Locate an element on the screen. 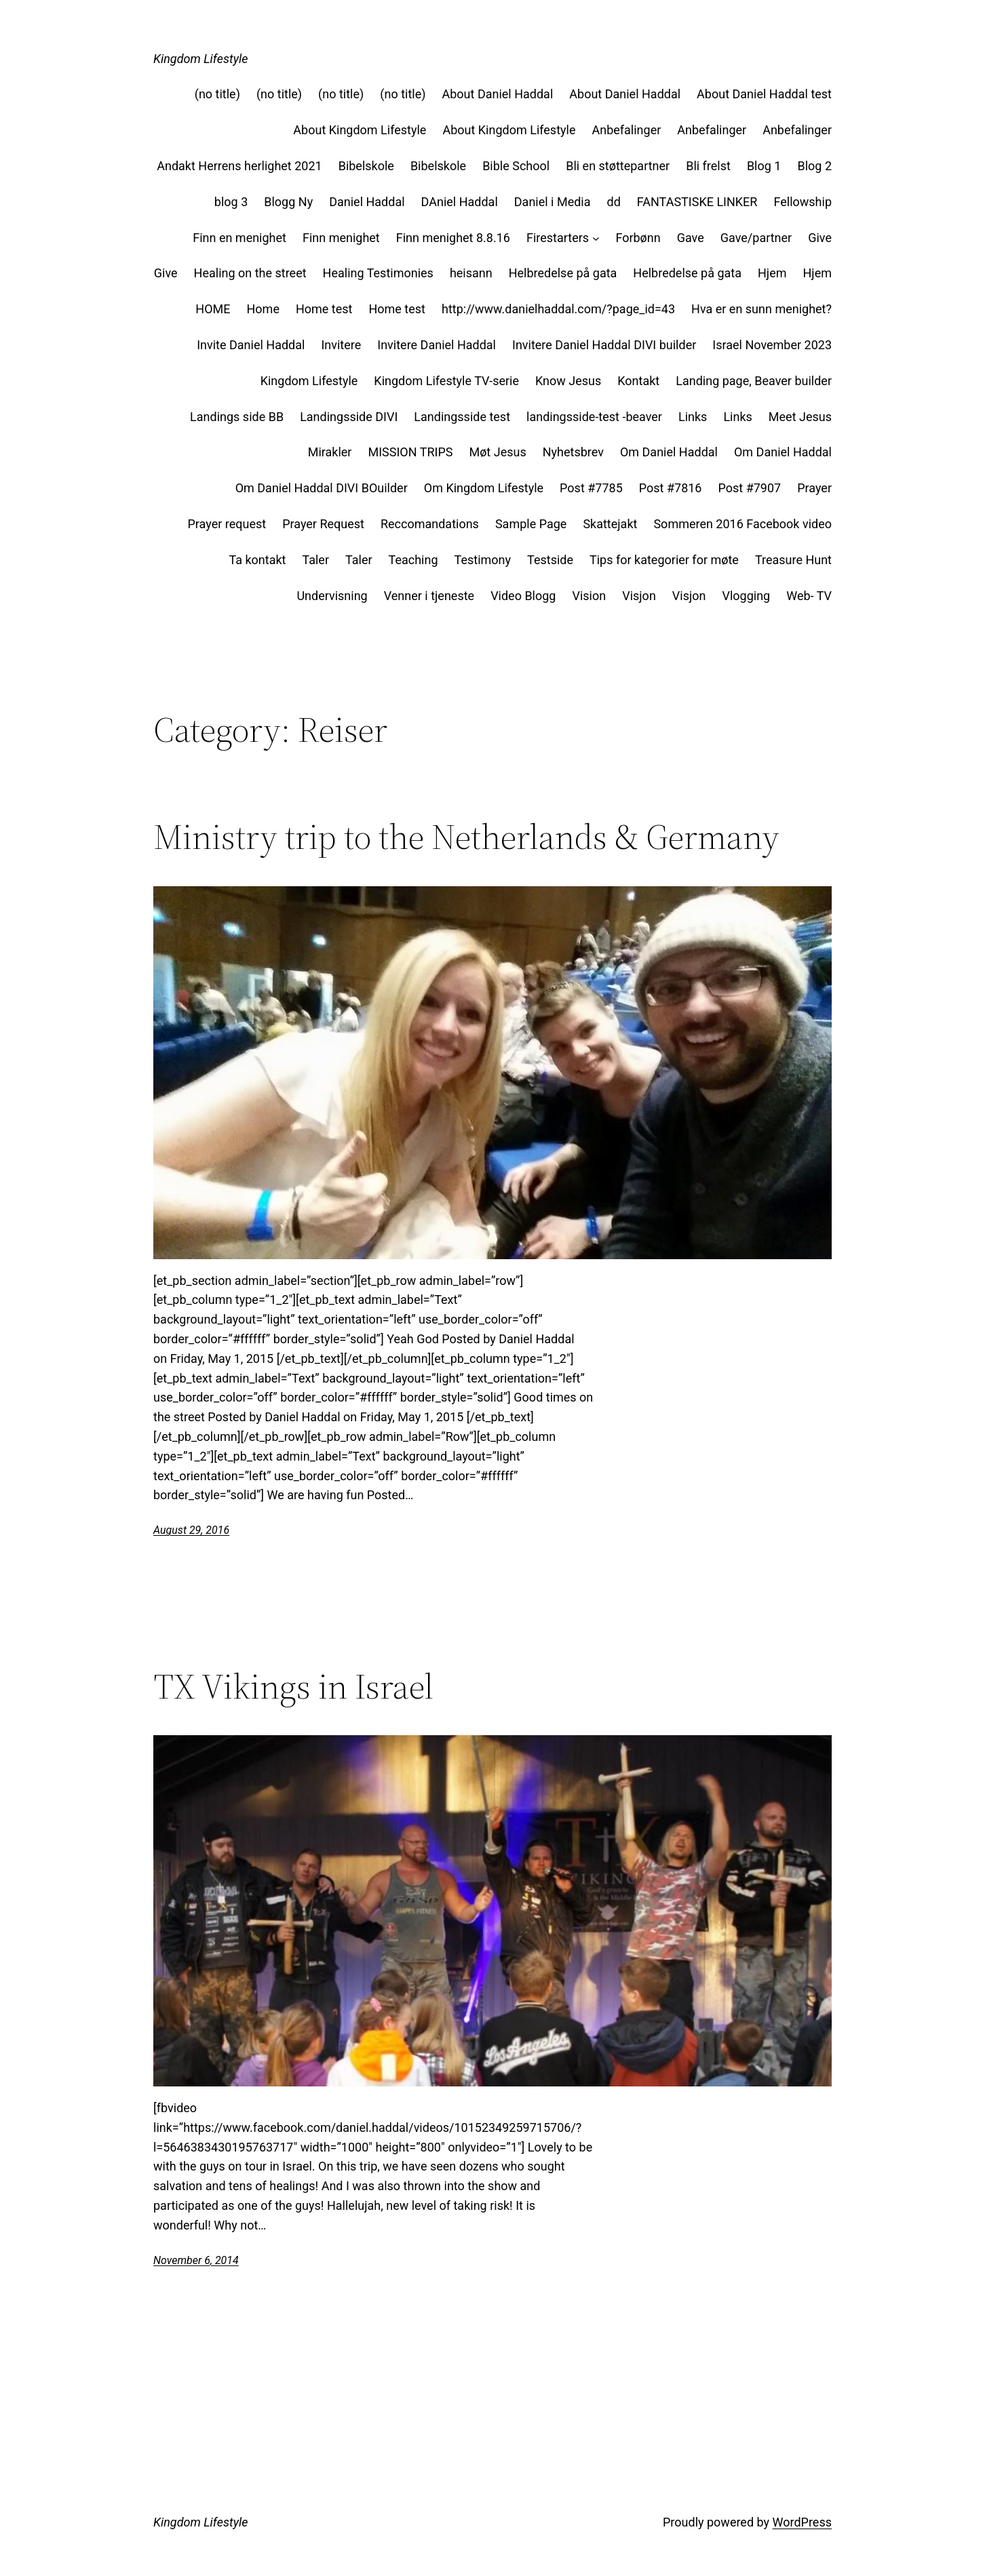 The height and width of the screenshot is (2576, 985). Andakt Herrens herlighet 2021 is located at coordinates (239, 166).